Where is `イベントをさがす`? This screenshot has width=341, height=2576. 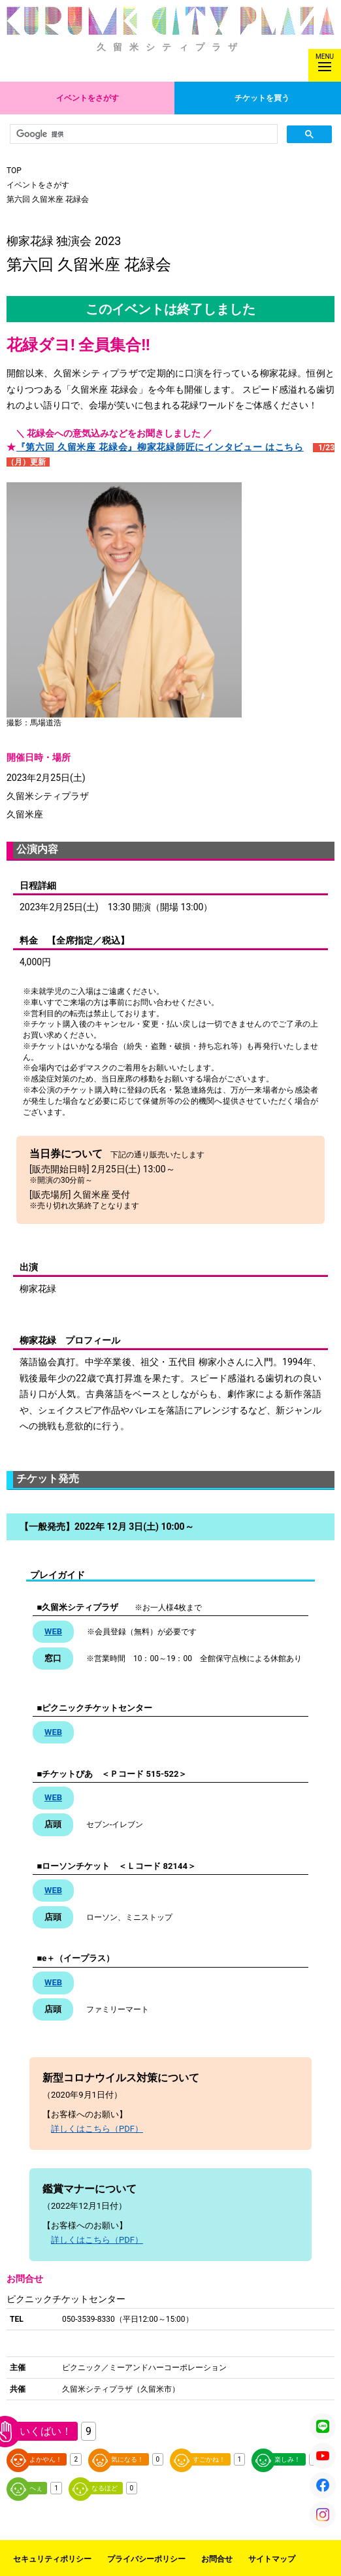 イベントをさがす is located at coordinates (87, 98).